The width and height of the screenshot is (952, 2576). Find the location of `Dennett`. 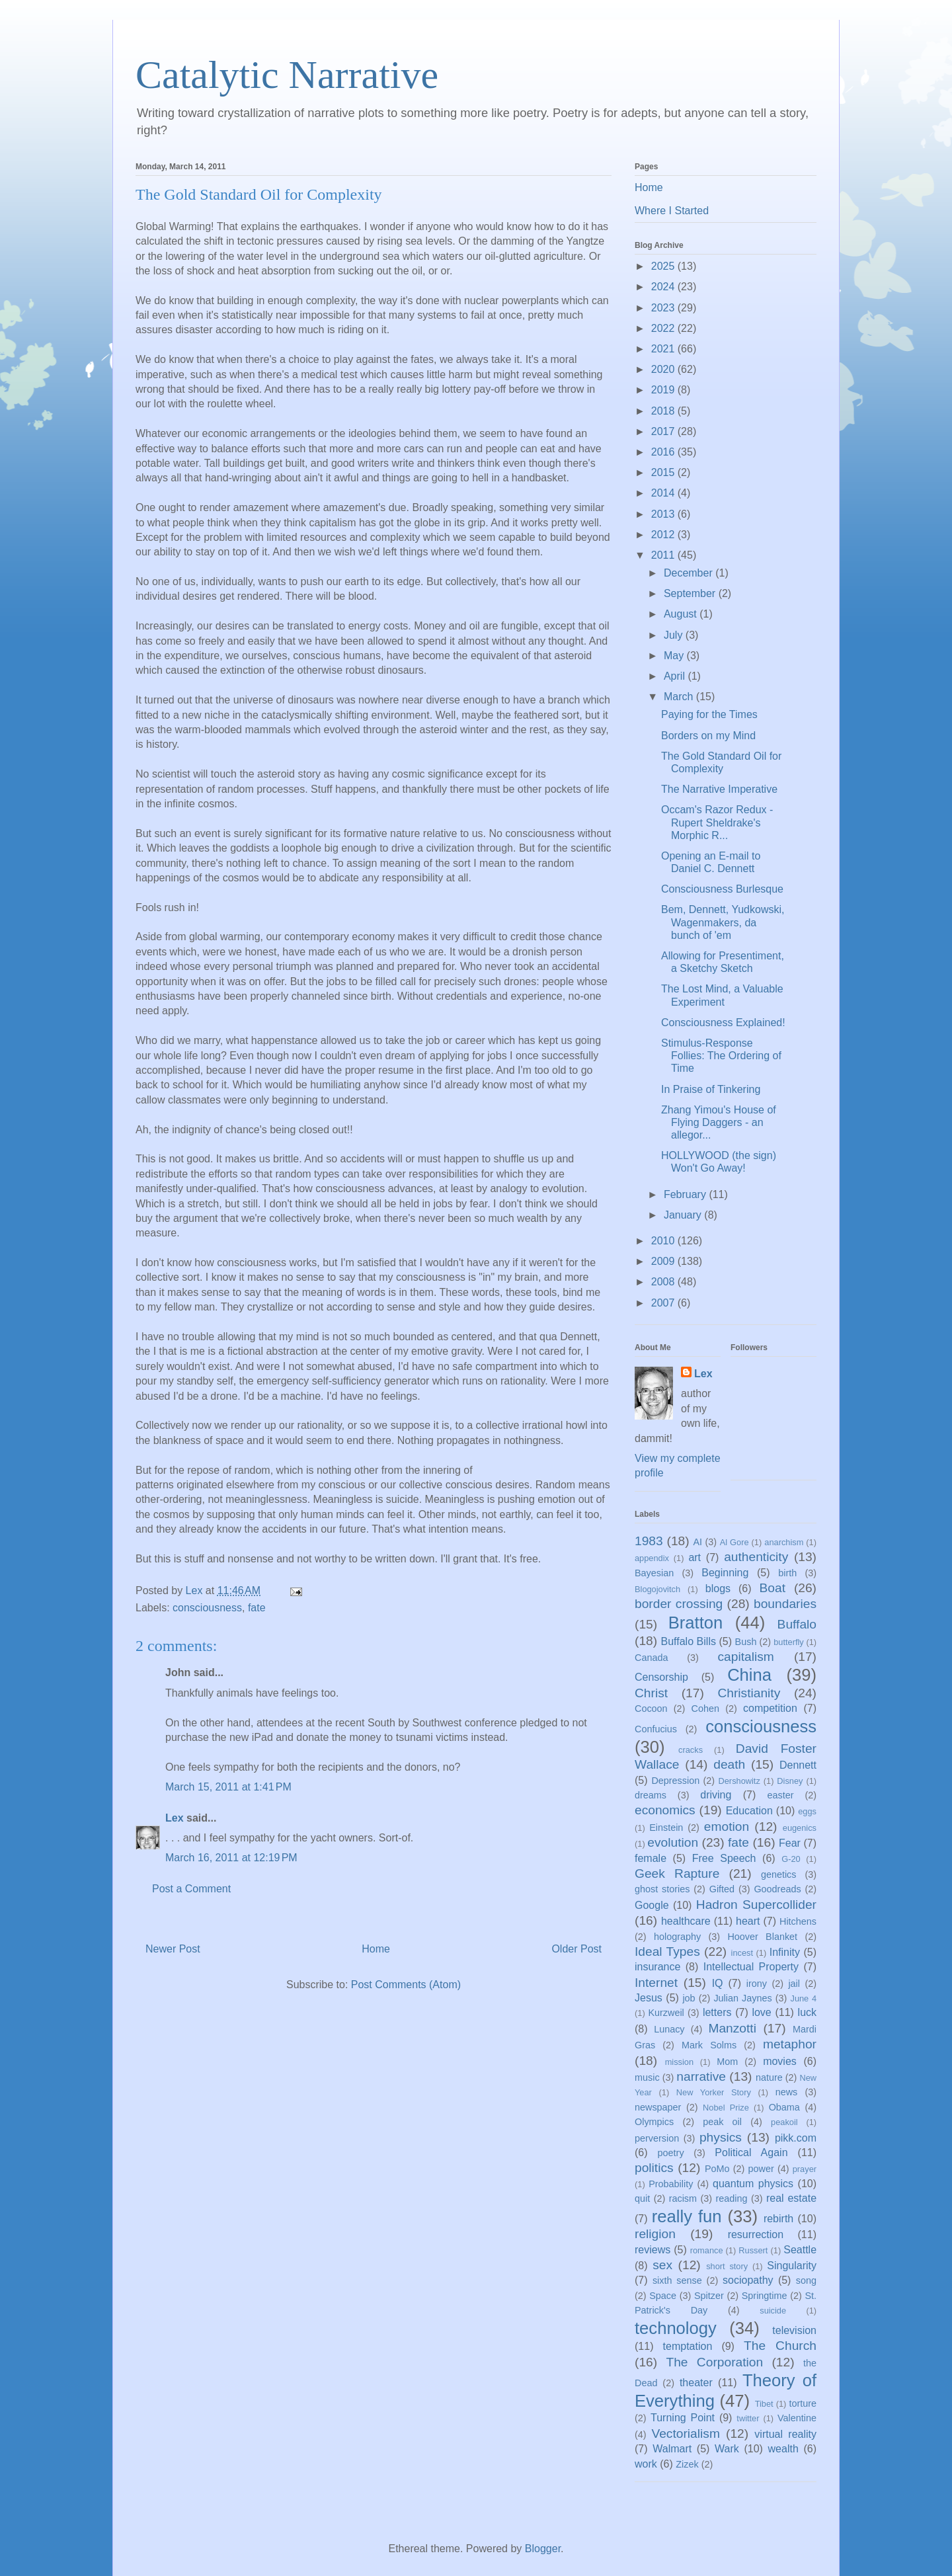

Dennett is located at coordinates (797, 1765).